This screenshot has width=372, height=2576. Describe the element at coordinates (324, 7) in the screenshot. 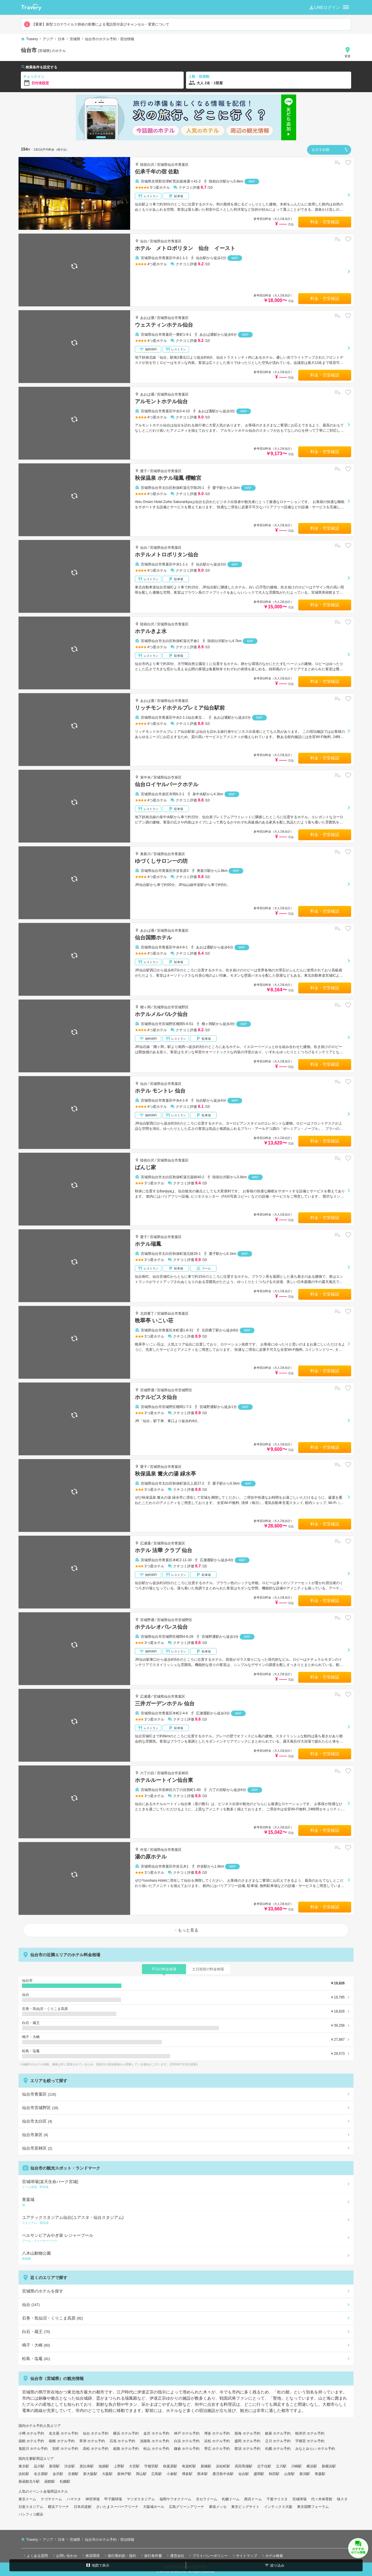

I see `LINEログイン` at that location.